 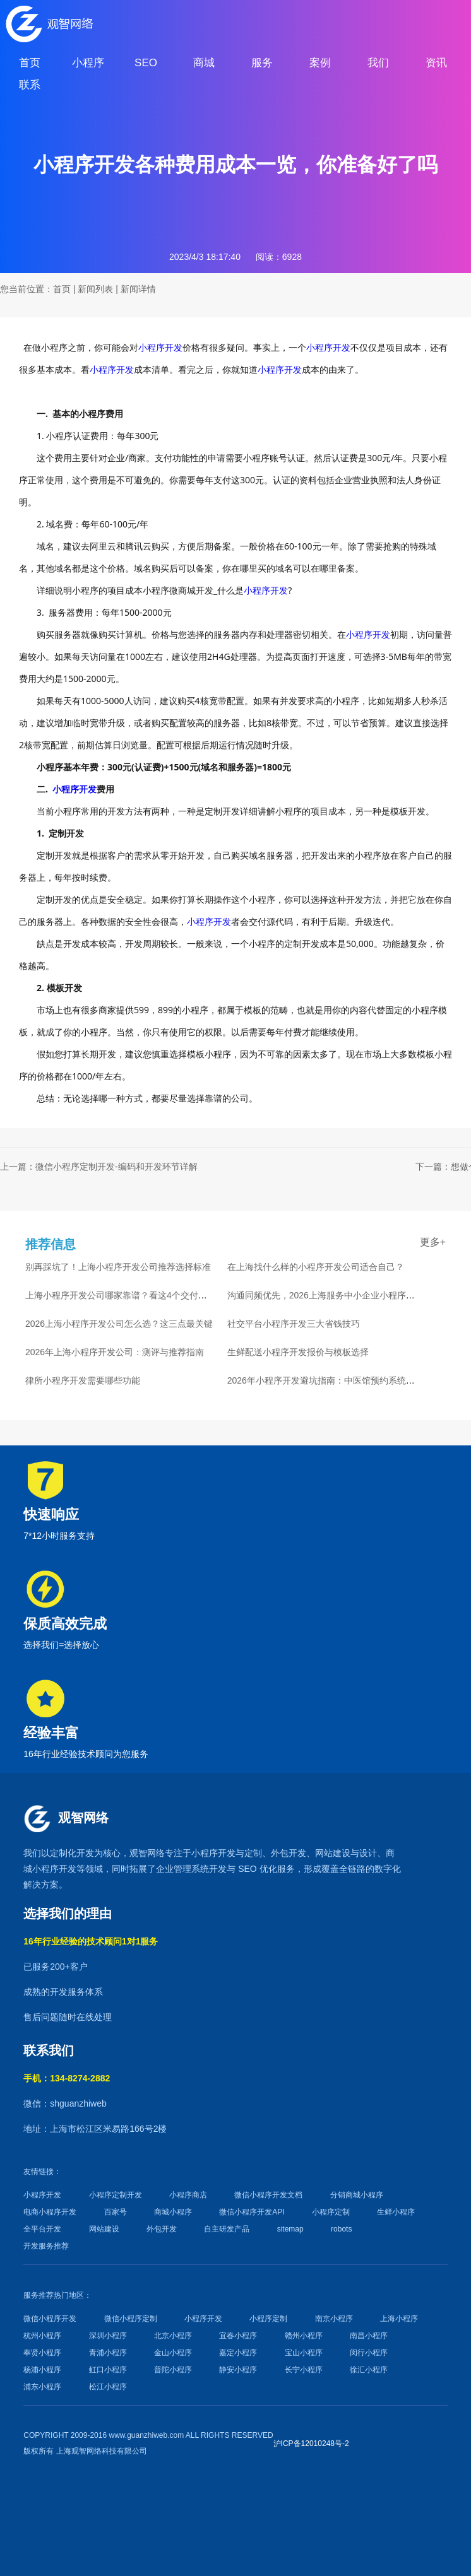 What do you see at coordinates (95, 289) in the screenshot?
I see `新闻列表` at bounding box center [95, 289].